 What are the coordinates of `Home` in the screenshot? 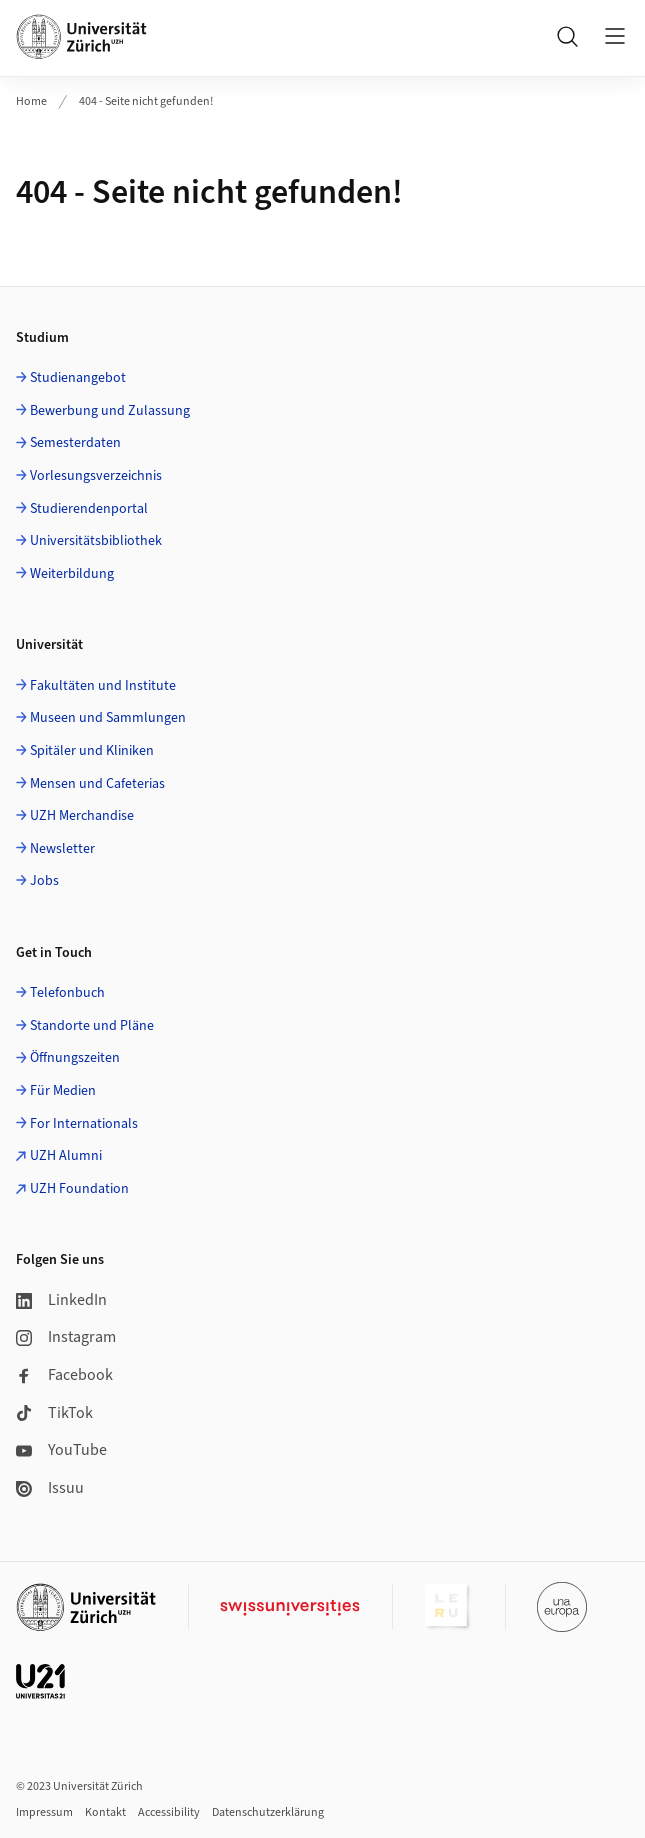 It's located at (31, 101).